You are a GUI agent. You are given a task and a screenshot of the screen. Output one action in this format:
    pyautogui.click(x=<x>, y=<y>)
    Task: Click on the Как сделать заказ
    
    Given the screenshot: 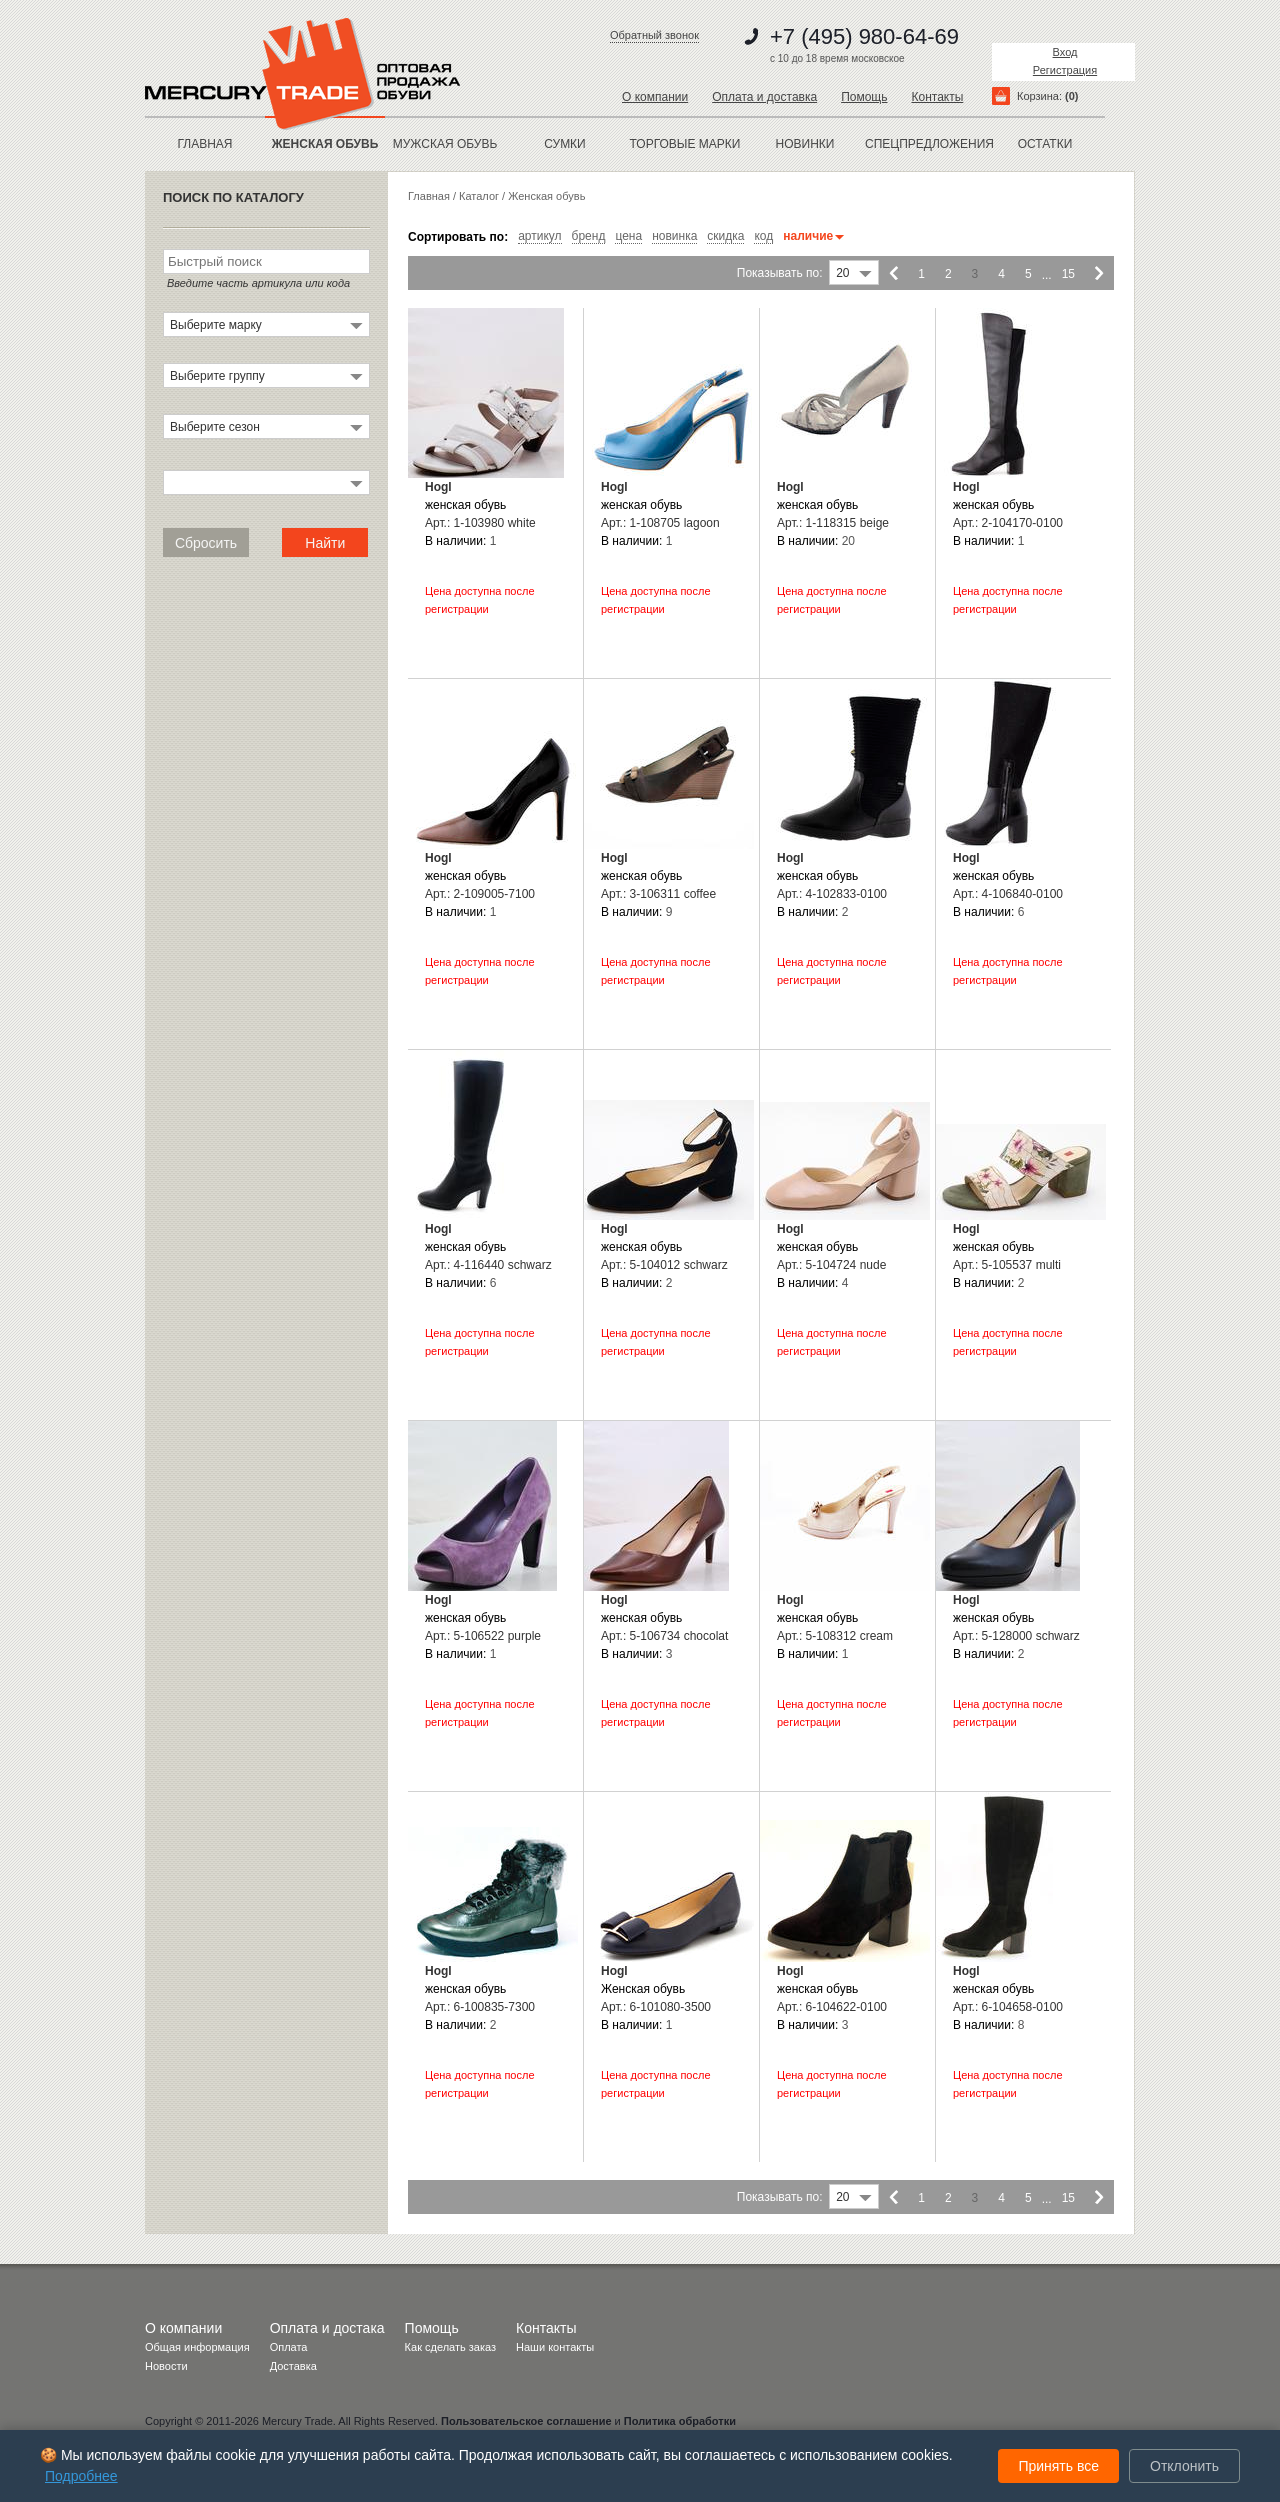 What is the action you would take?
    pyautogui.click(x=450, y=2347)
    